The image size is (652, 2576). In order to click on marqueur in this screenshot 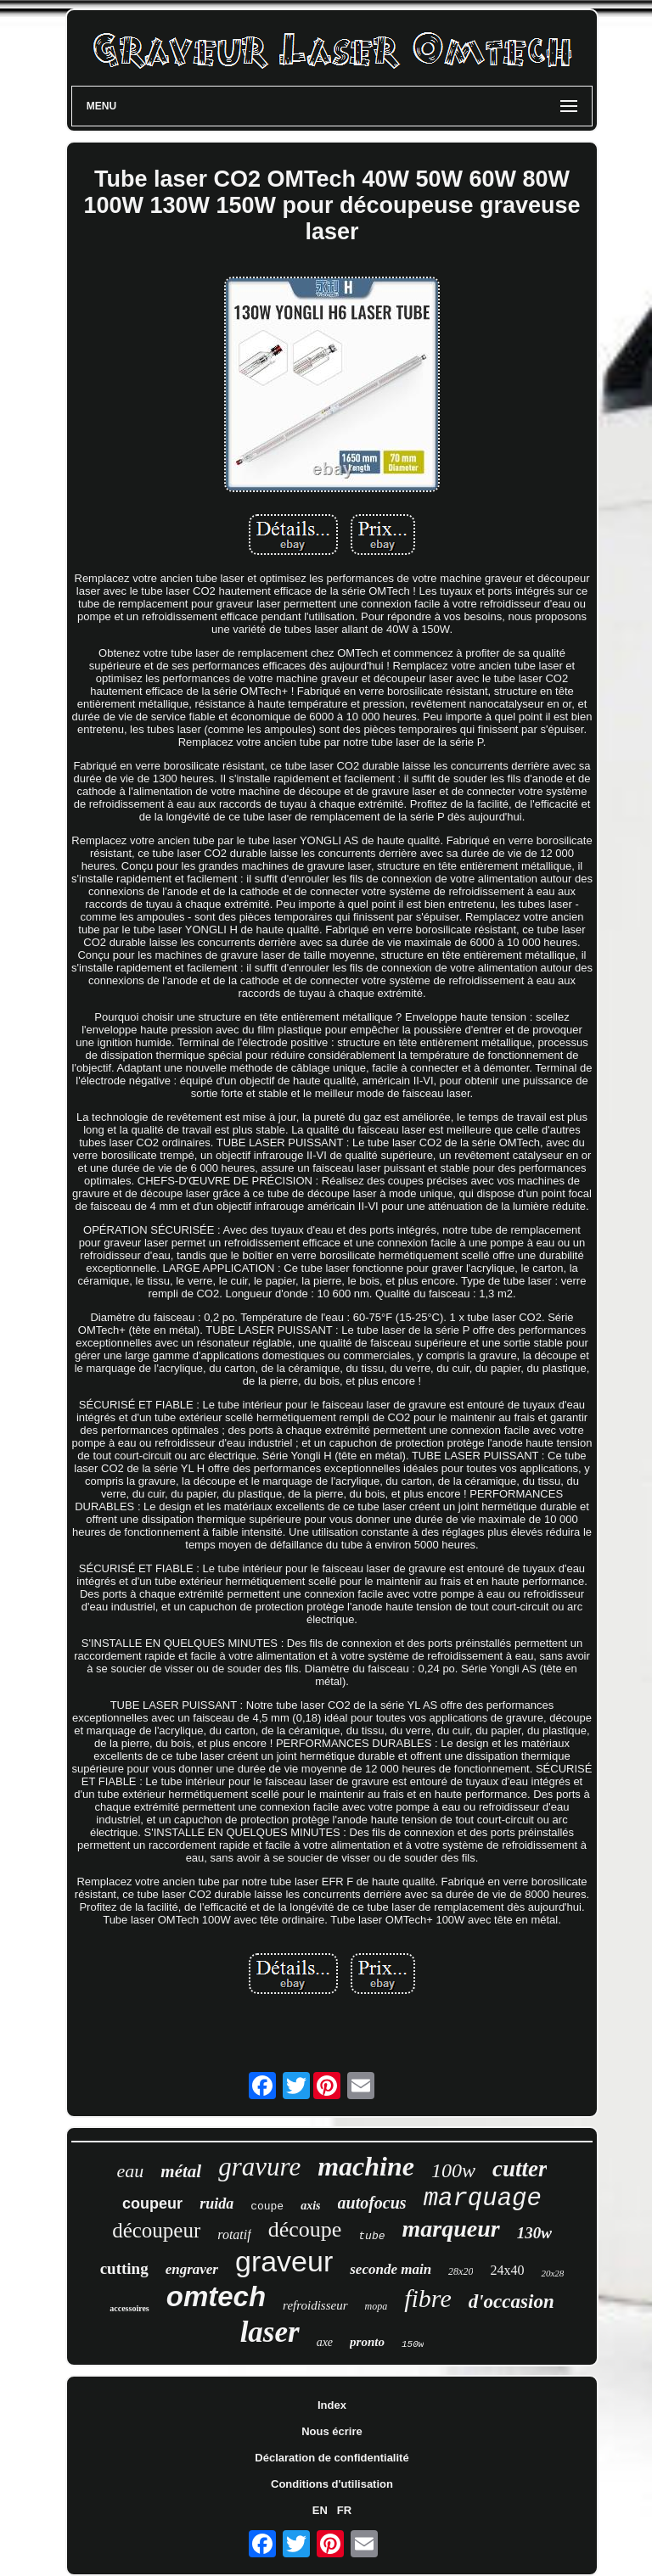, I will do `click(451, 2228)`.